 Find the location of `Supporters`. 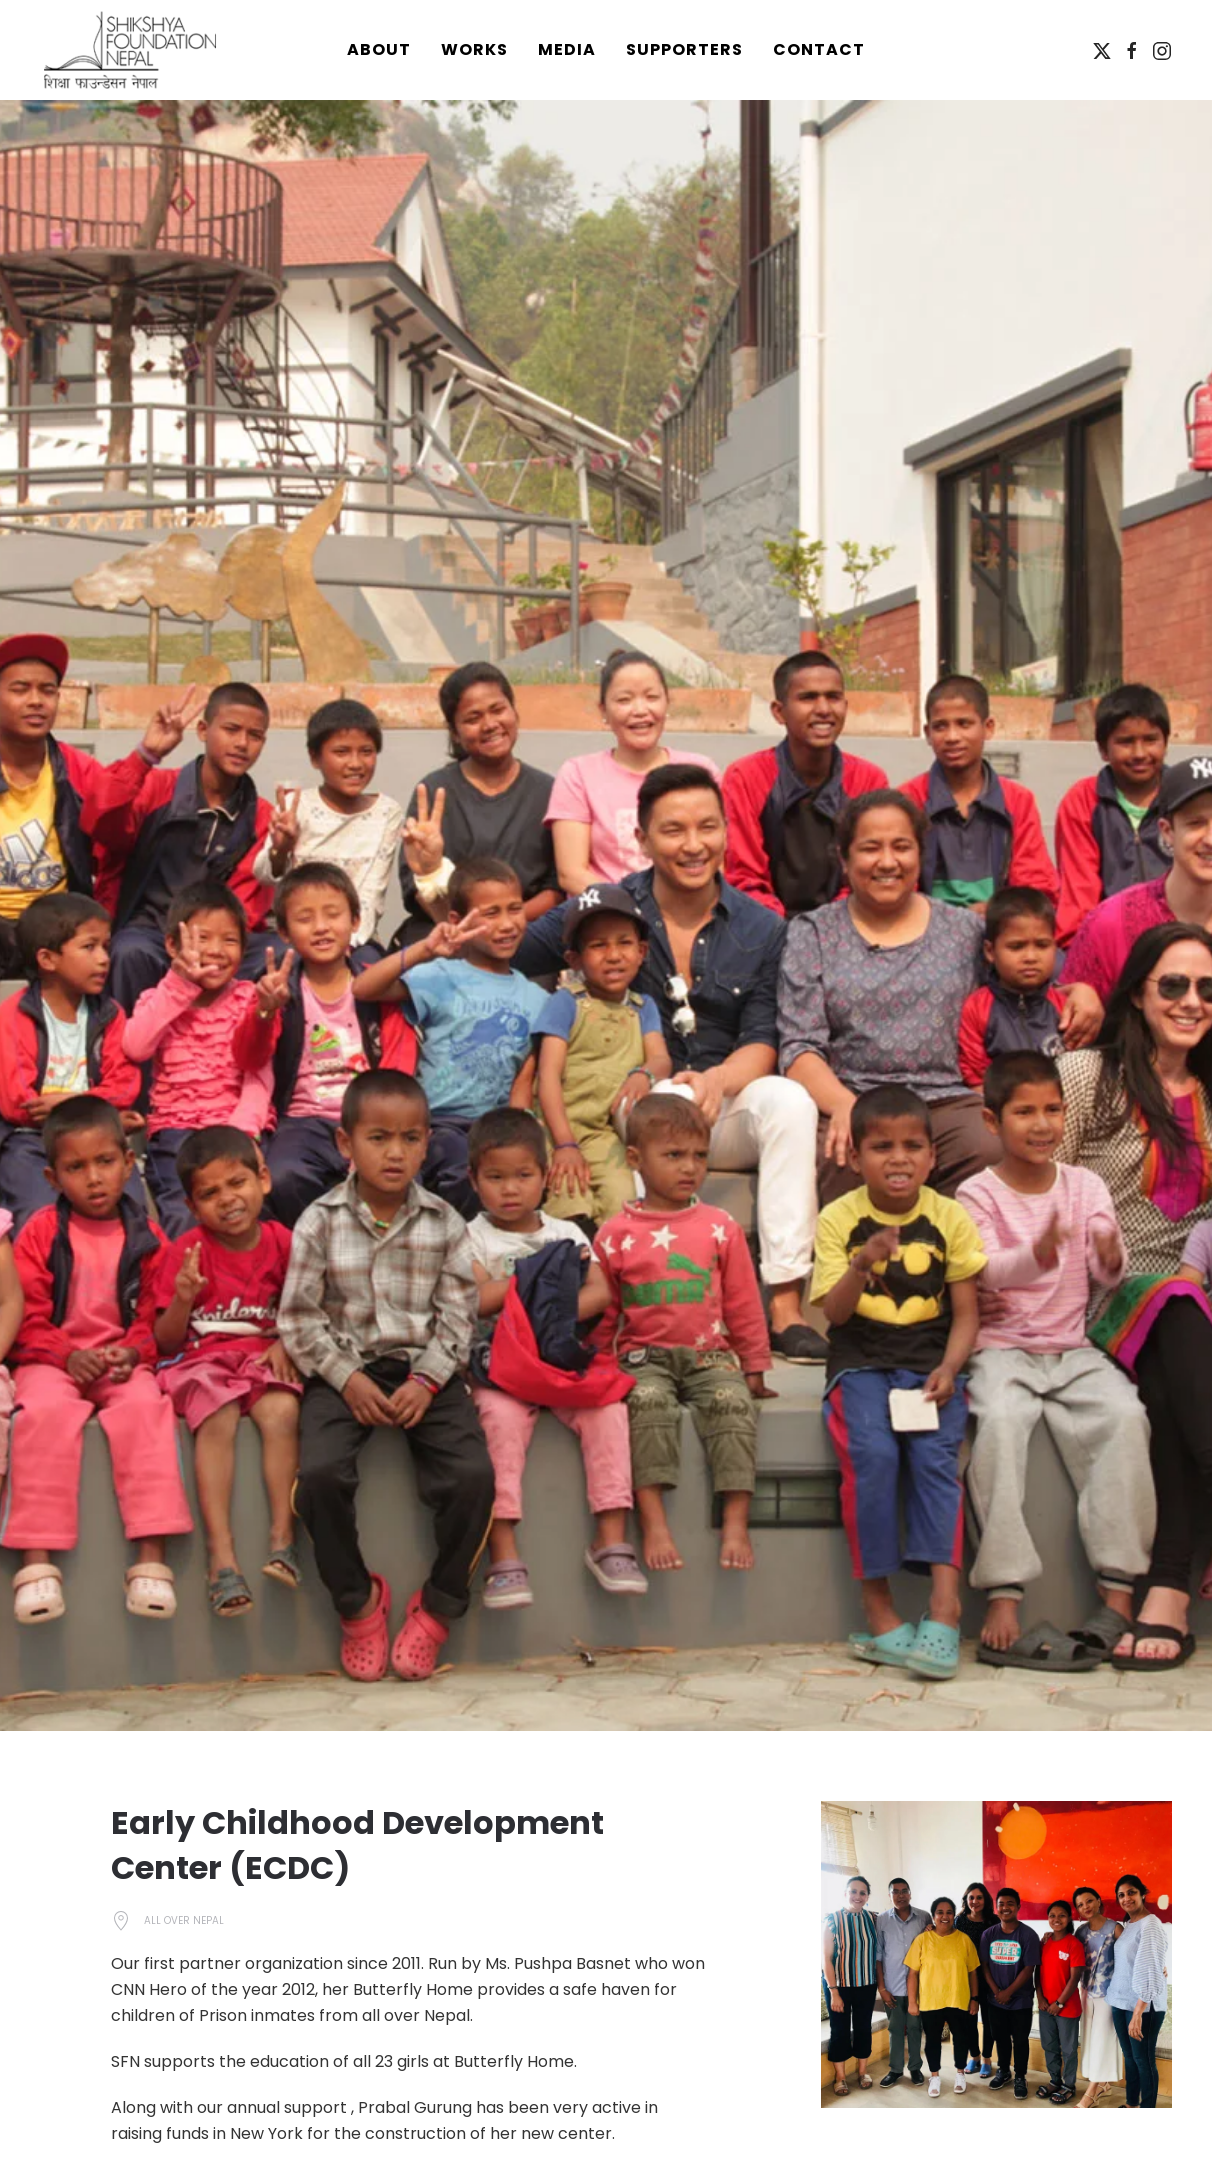

Supporters is located at coordinates (684, 49).